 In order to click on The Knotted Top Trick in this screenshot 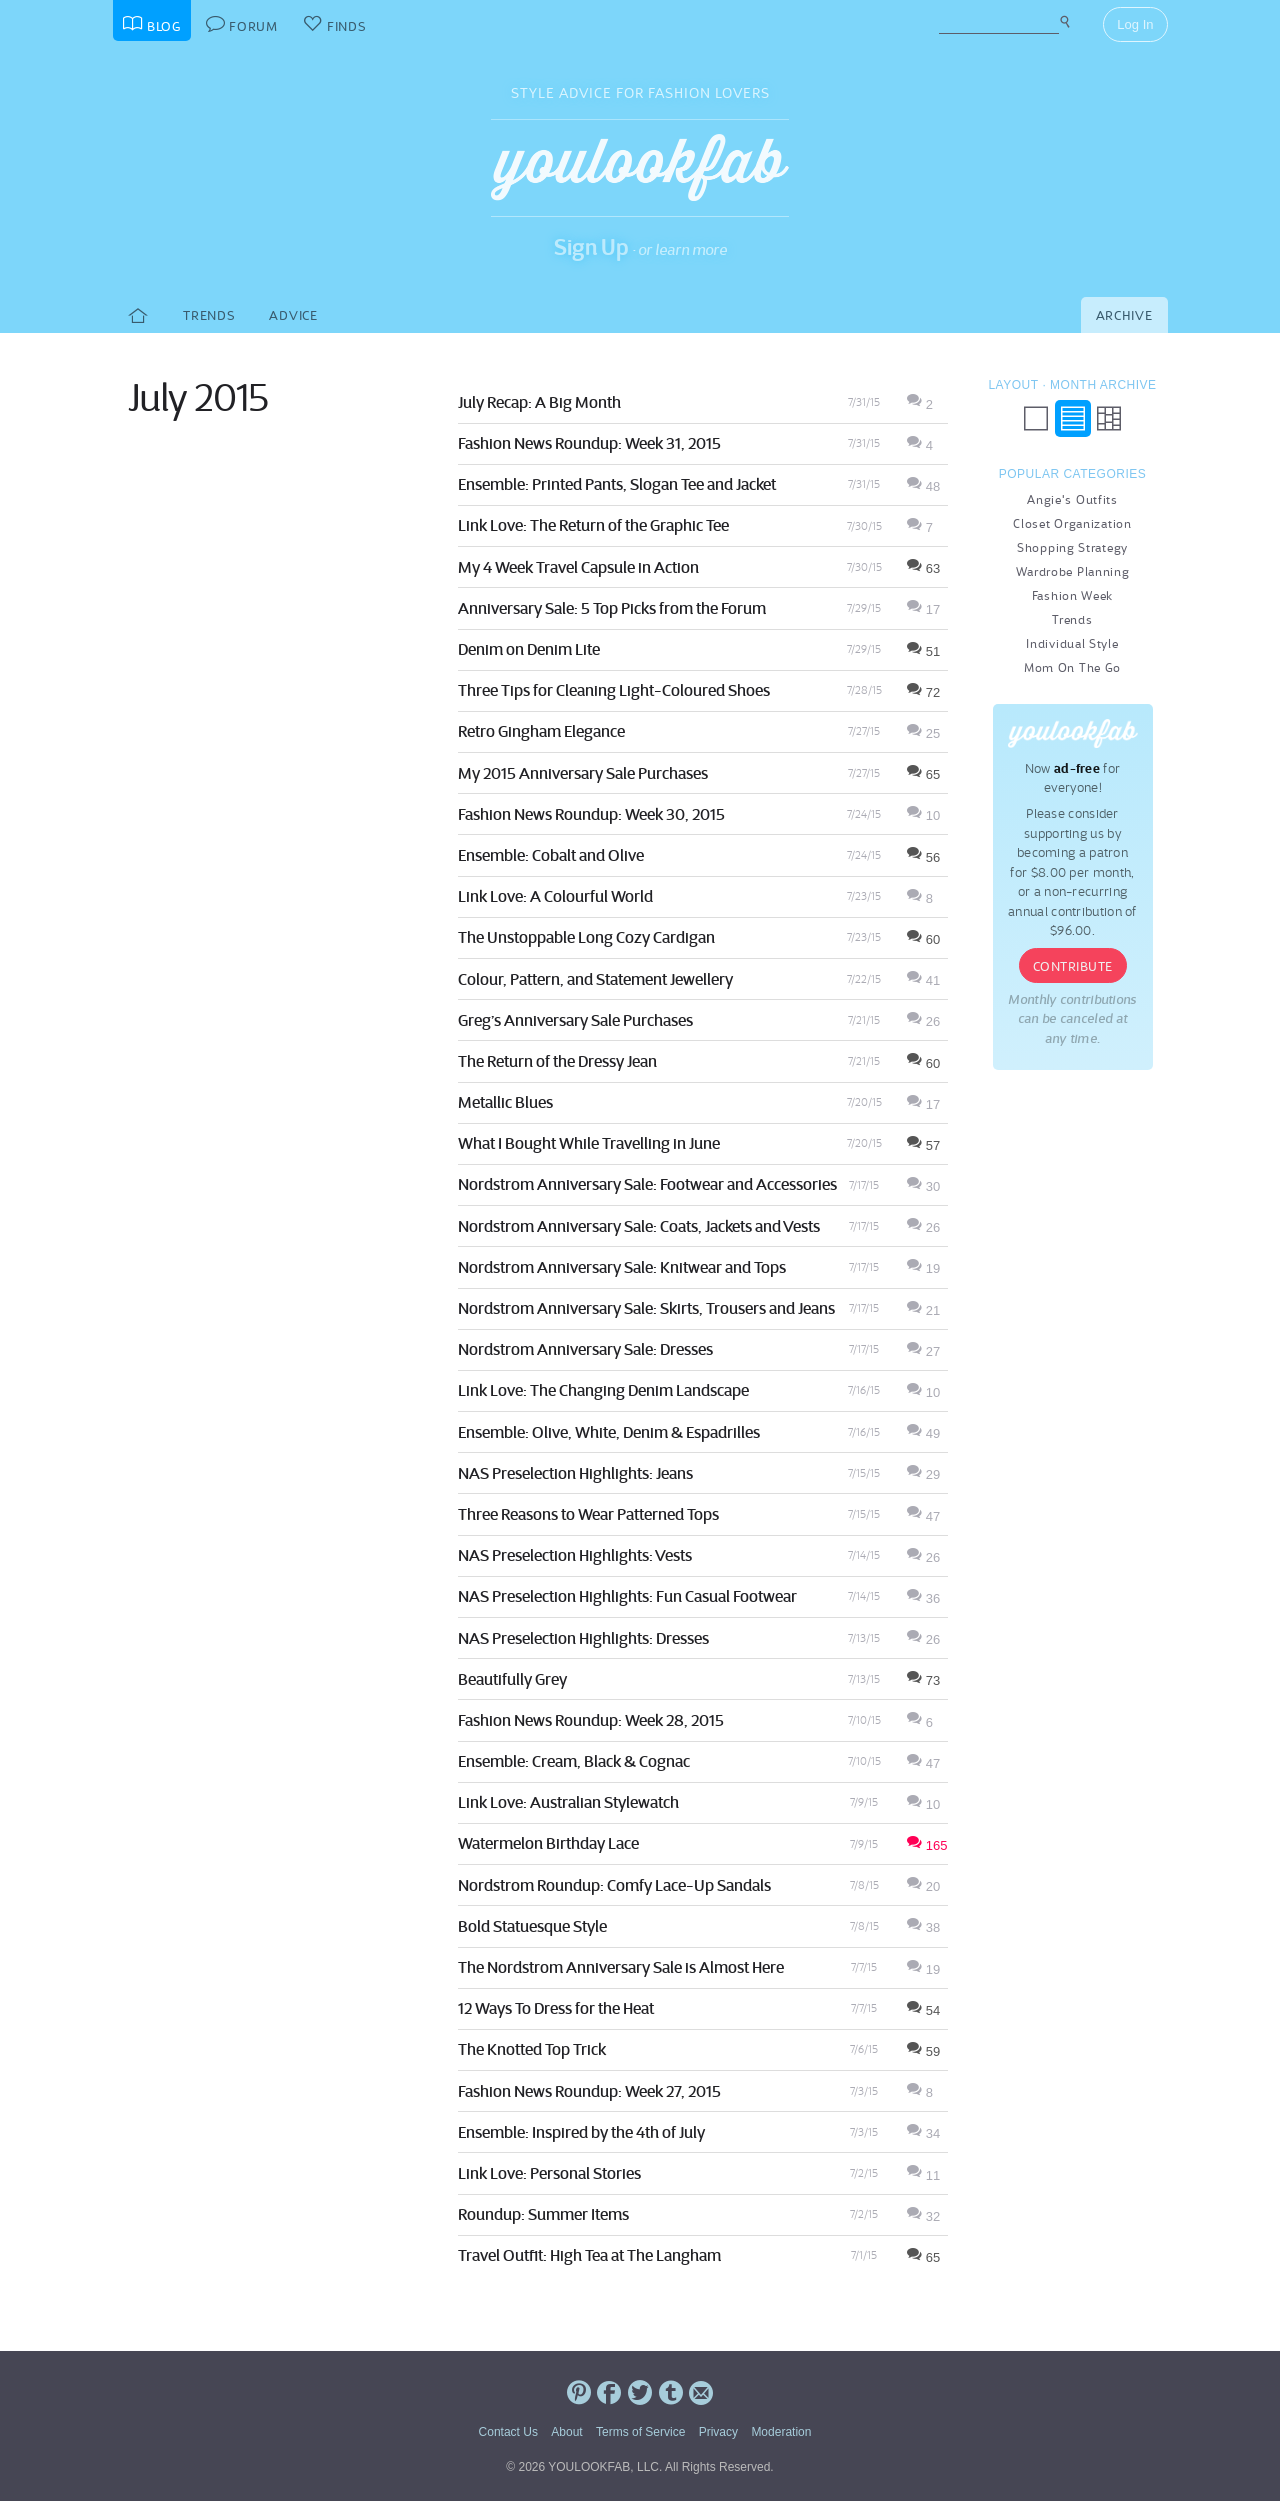, I will do `click(532, 2049)`.